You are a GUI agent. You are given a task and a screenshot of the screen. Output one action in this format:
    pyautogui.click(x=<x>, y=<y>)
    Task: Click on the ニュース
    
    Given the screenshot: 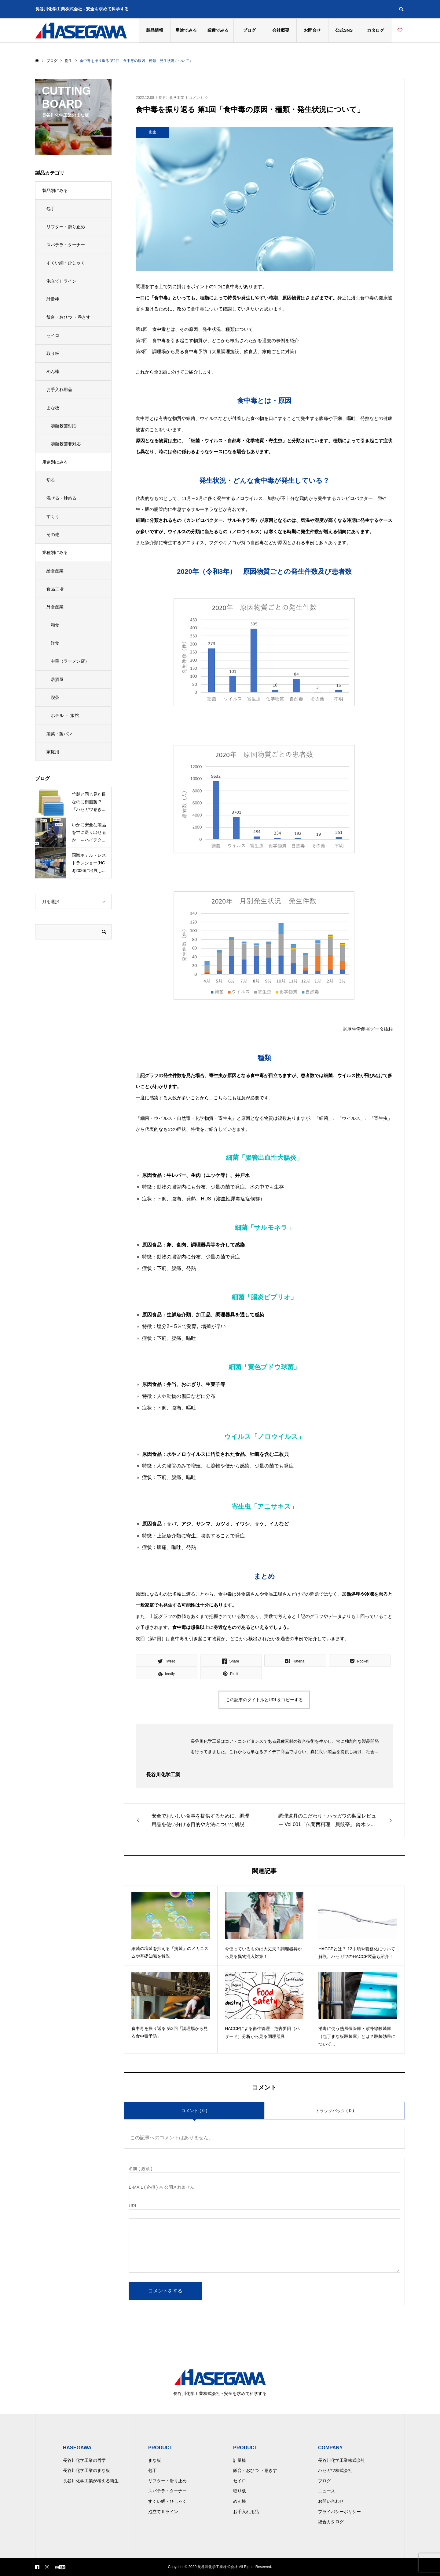 What is the action you would take?
    pyautogui.click(x=326, y=2490)
    